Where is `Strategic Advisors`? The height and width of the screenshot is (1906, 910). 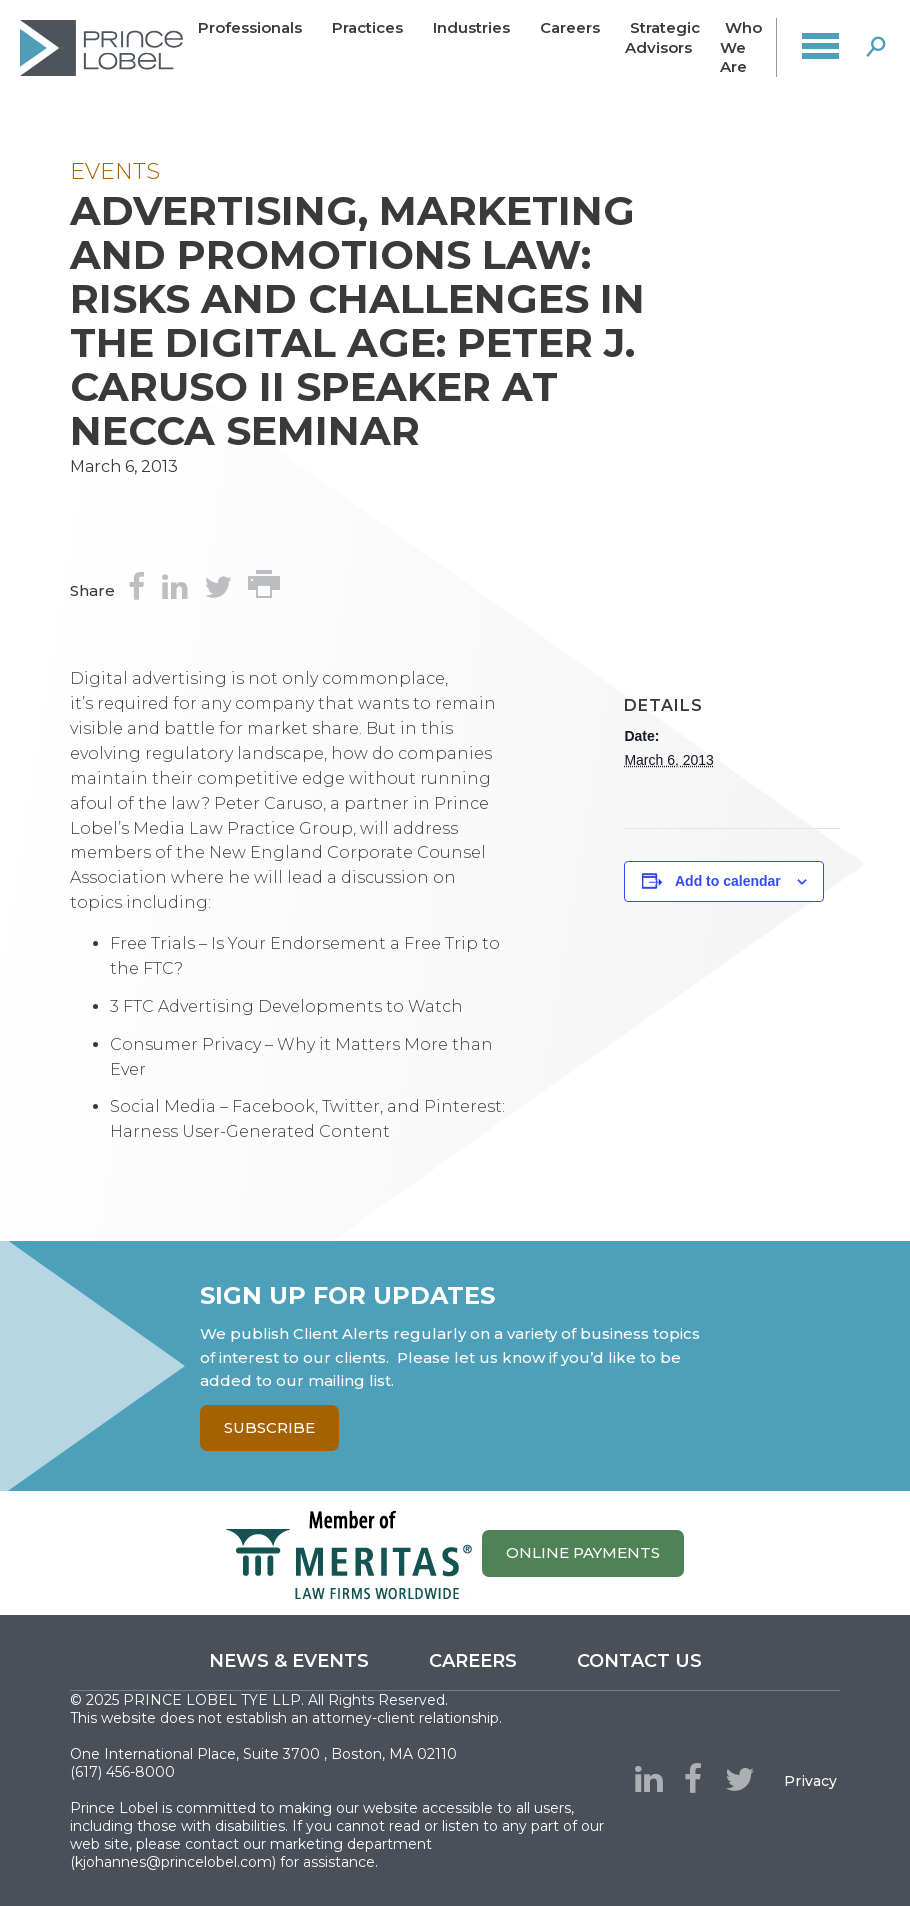
Strategic Advisors is located at coordinates (662, 37).